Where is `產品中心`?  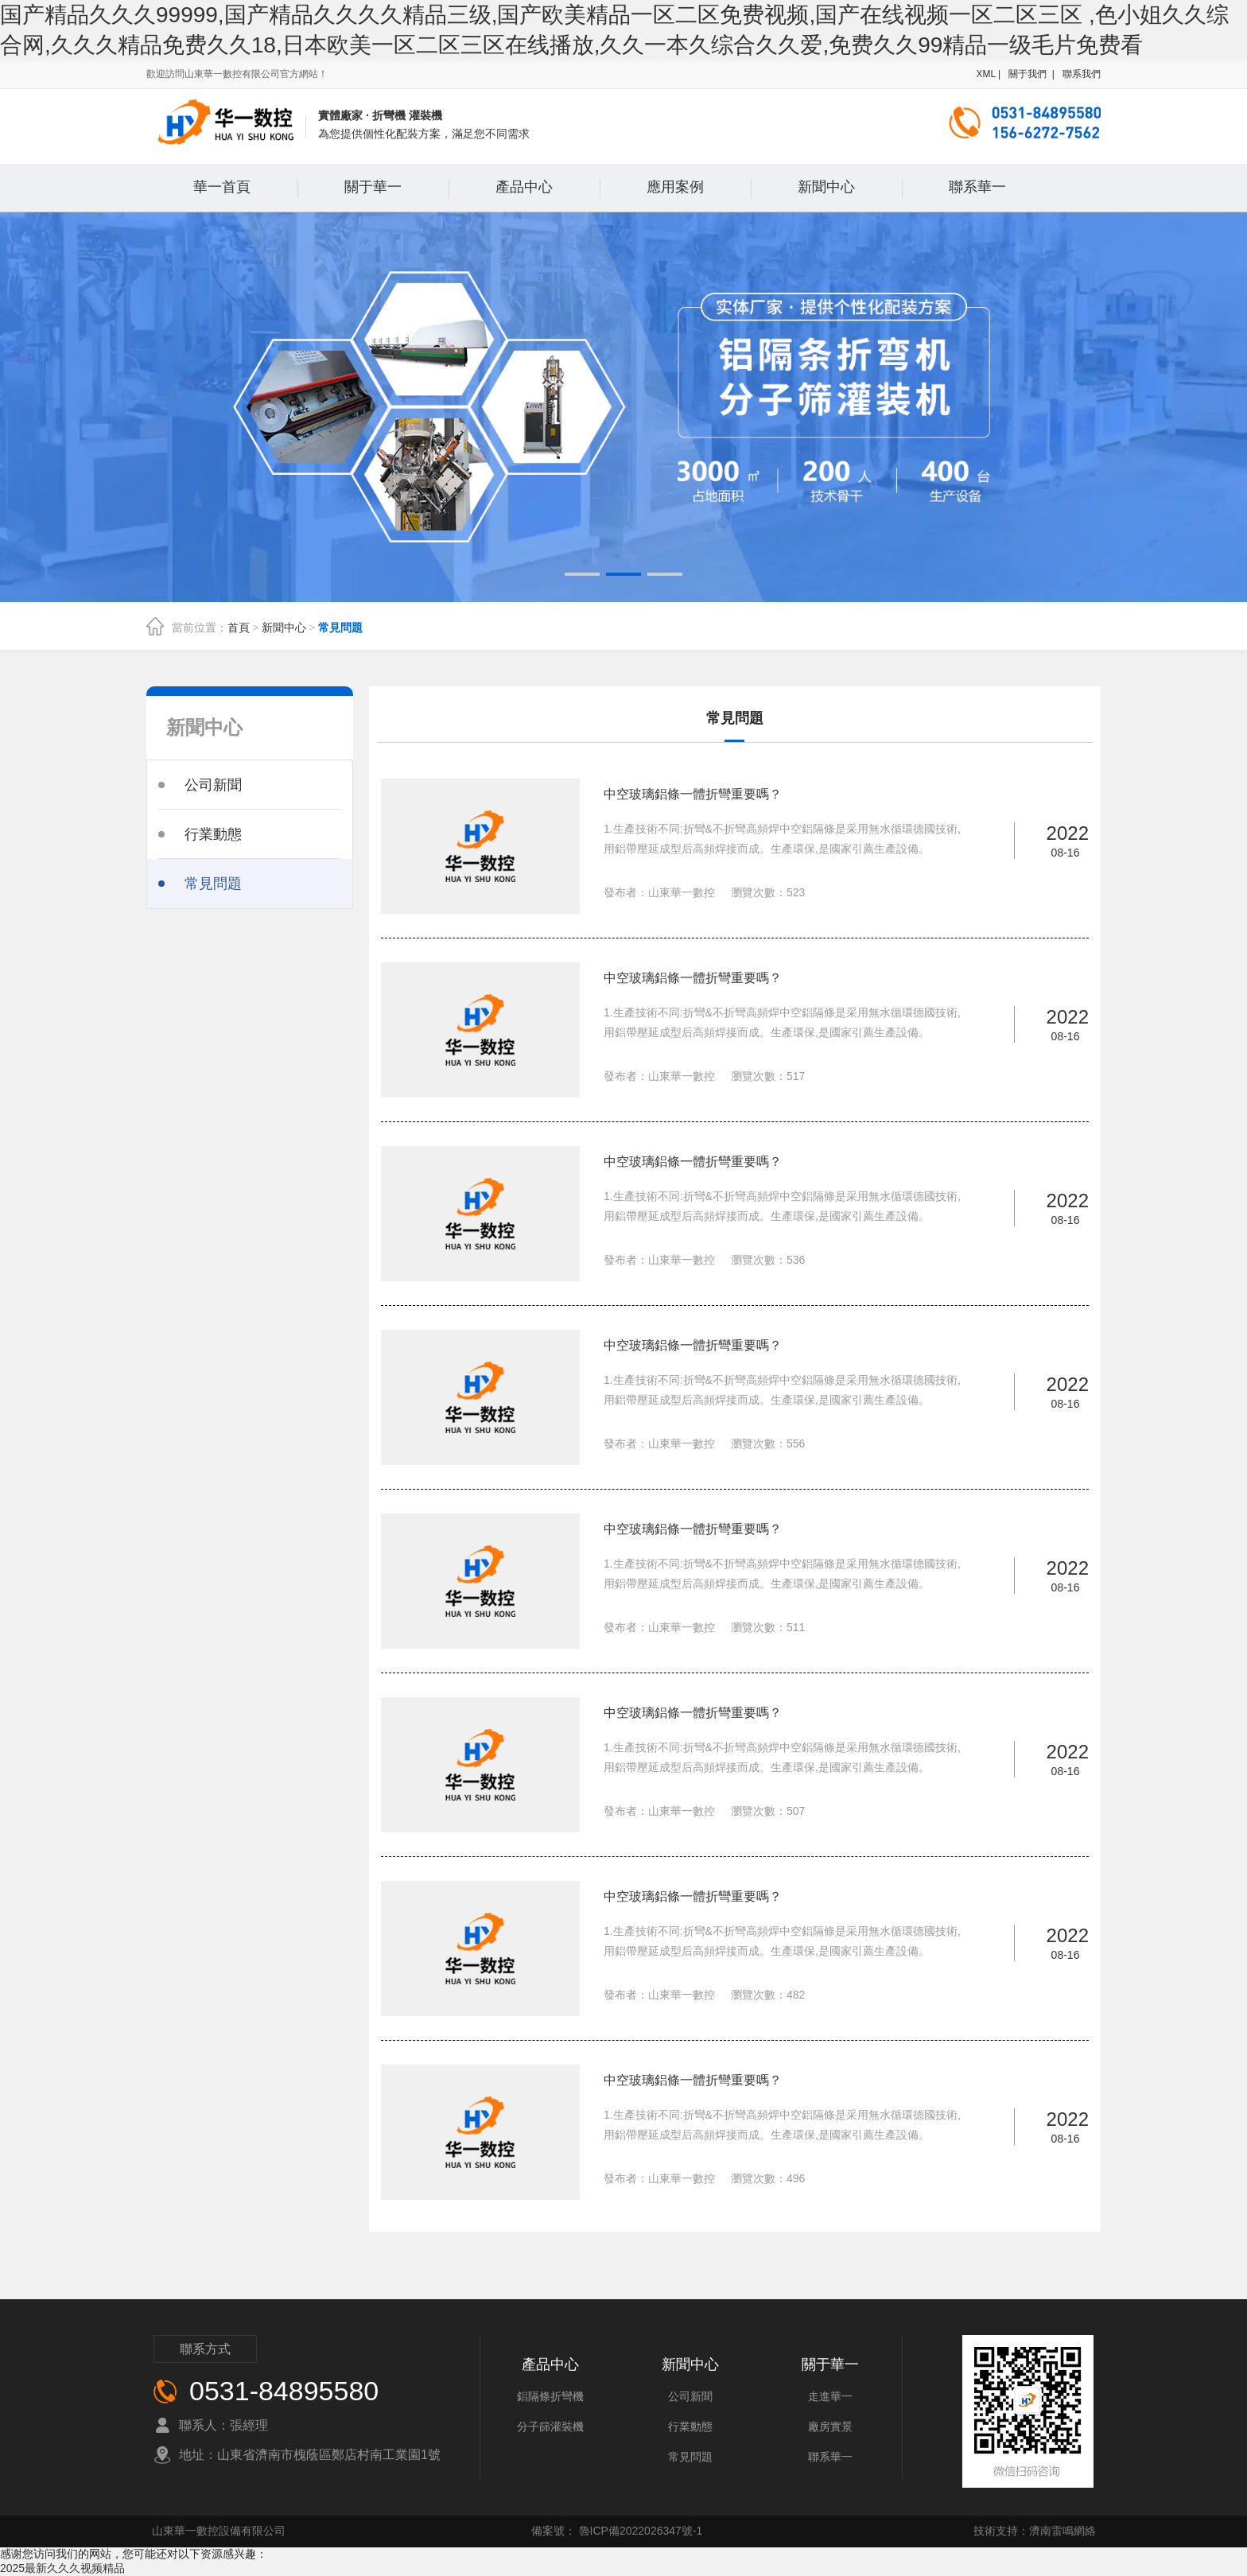 產品中心 is located at coordinates (524, 187).